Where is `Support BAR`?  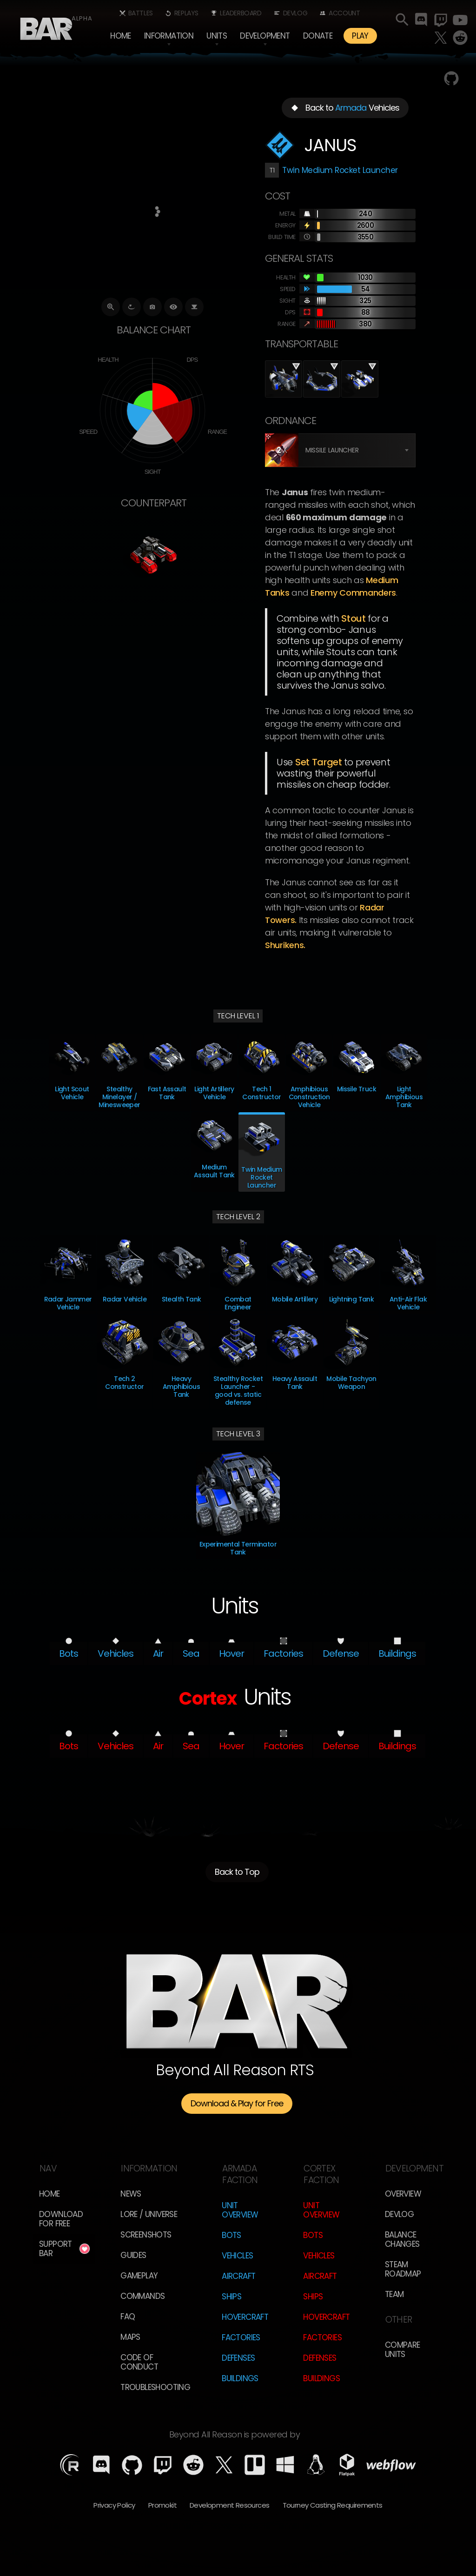
Support BAR is located at coordinates (55, 2248).